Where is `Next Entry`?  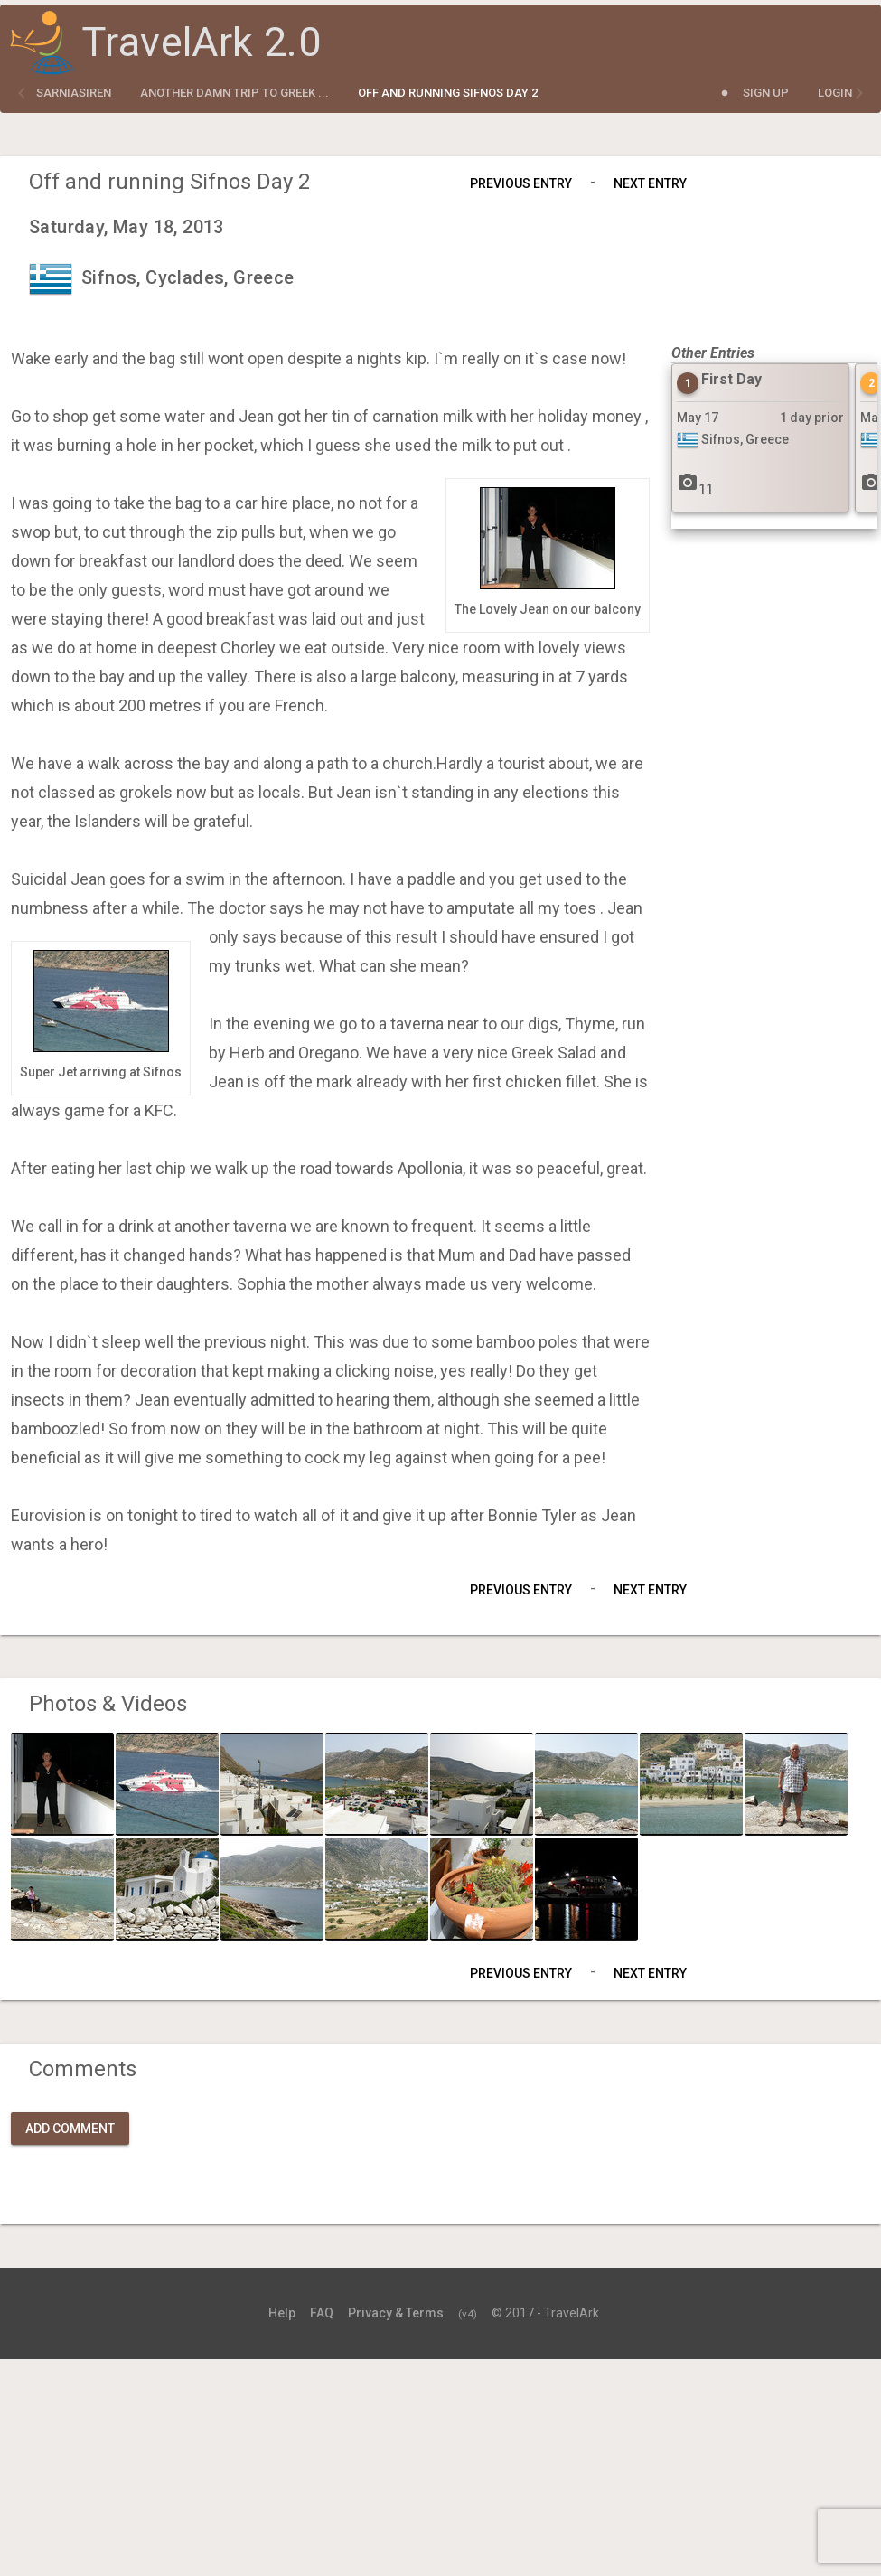 Next Entry is located at coordinates (650, 183).